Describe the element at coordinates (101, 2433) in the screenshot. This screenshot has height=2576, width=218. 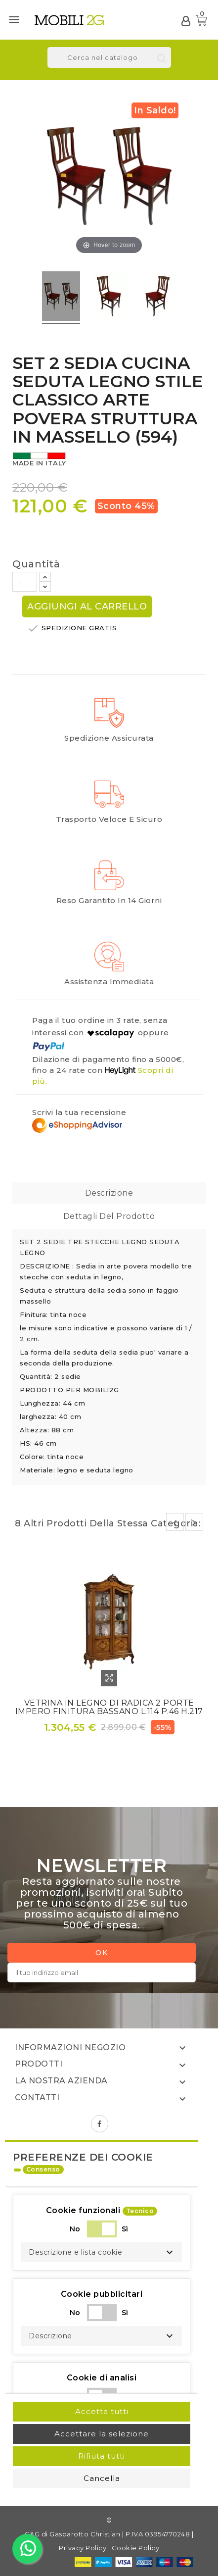
I see `Accettare la selezione` at that location.